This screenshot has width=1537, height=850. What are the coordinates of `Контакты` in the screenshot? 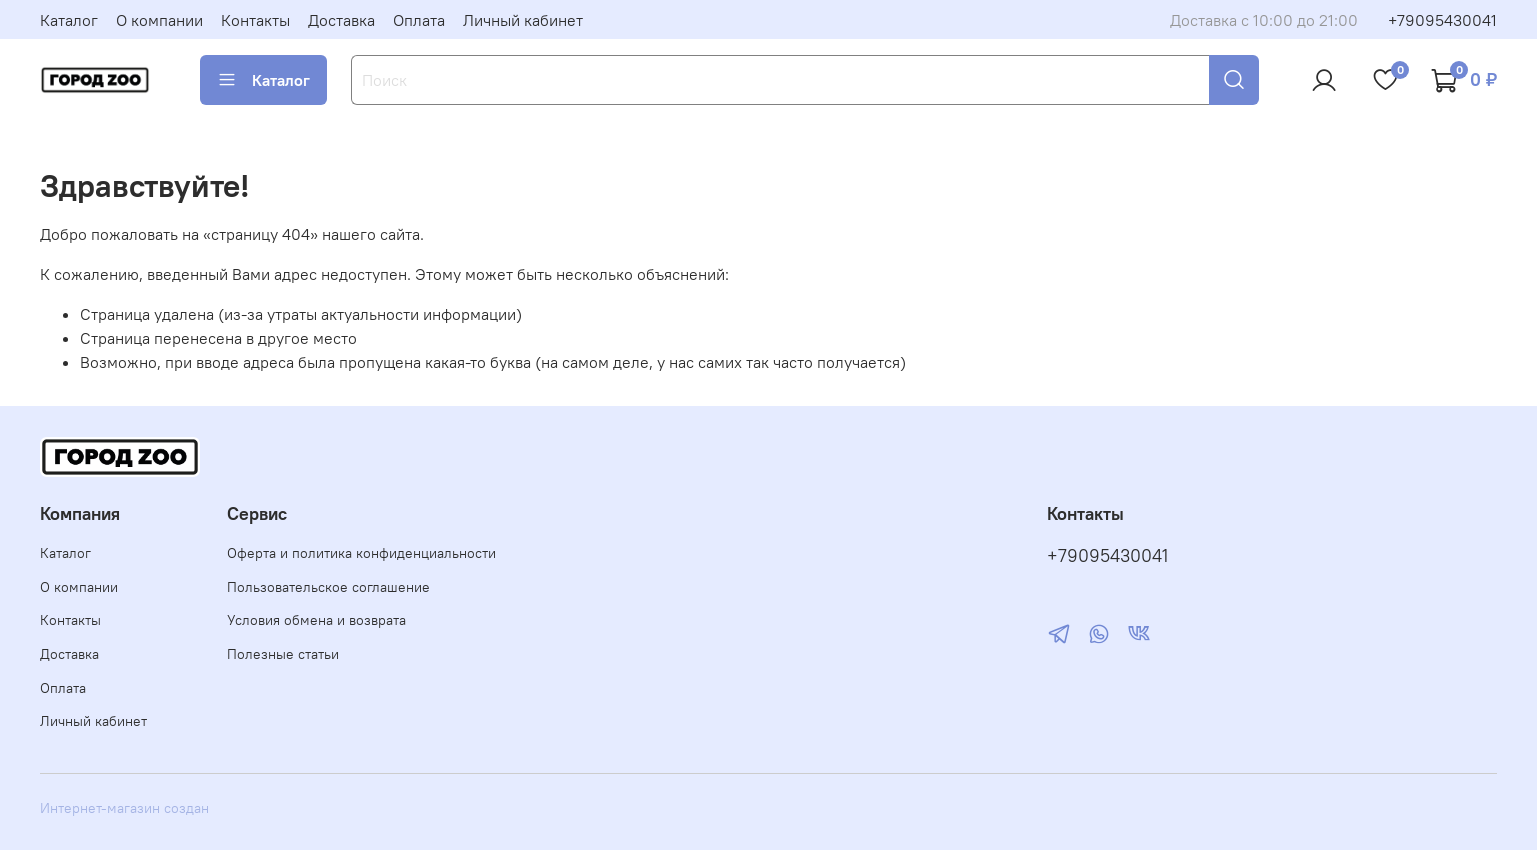 It's located at (255, 20).